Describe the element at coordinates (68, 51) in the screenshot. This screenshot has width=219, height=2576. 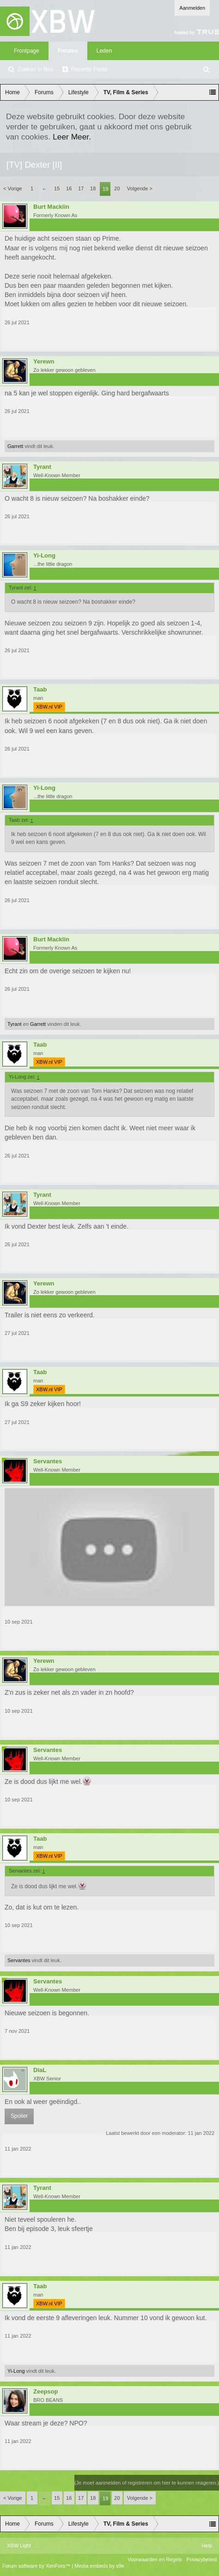
I see `Forums` at that location.